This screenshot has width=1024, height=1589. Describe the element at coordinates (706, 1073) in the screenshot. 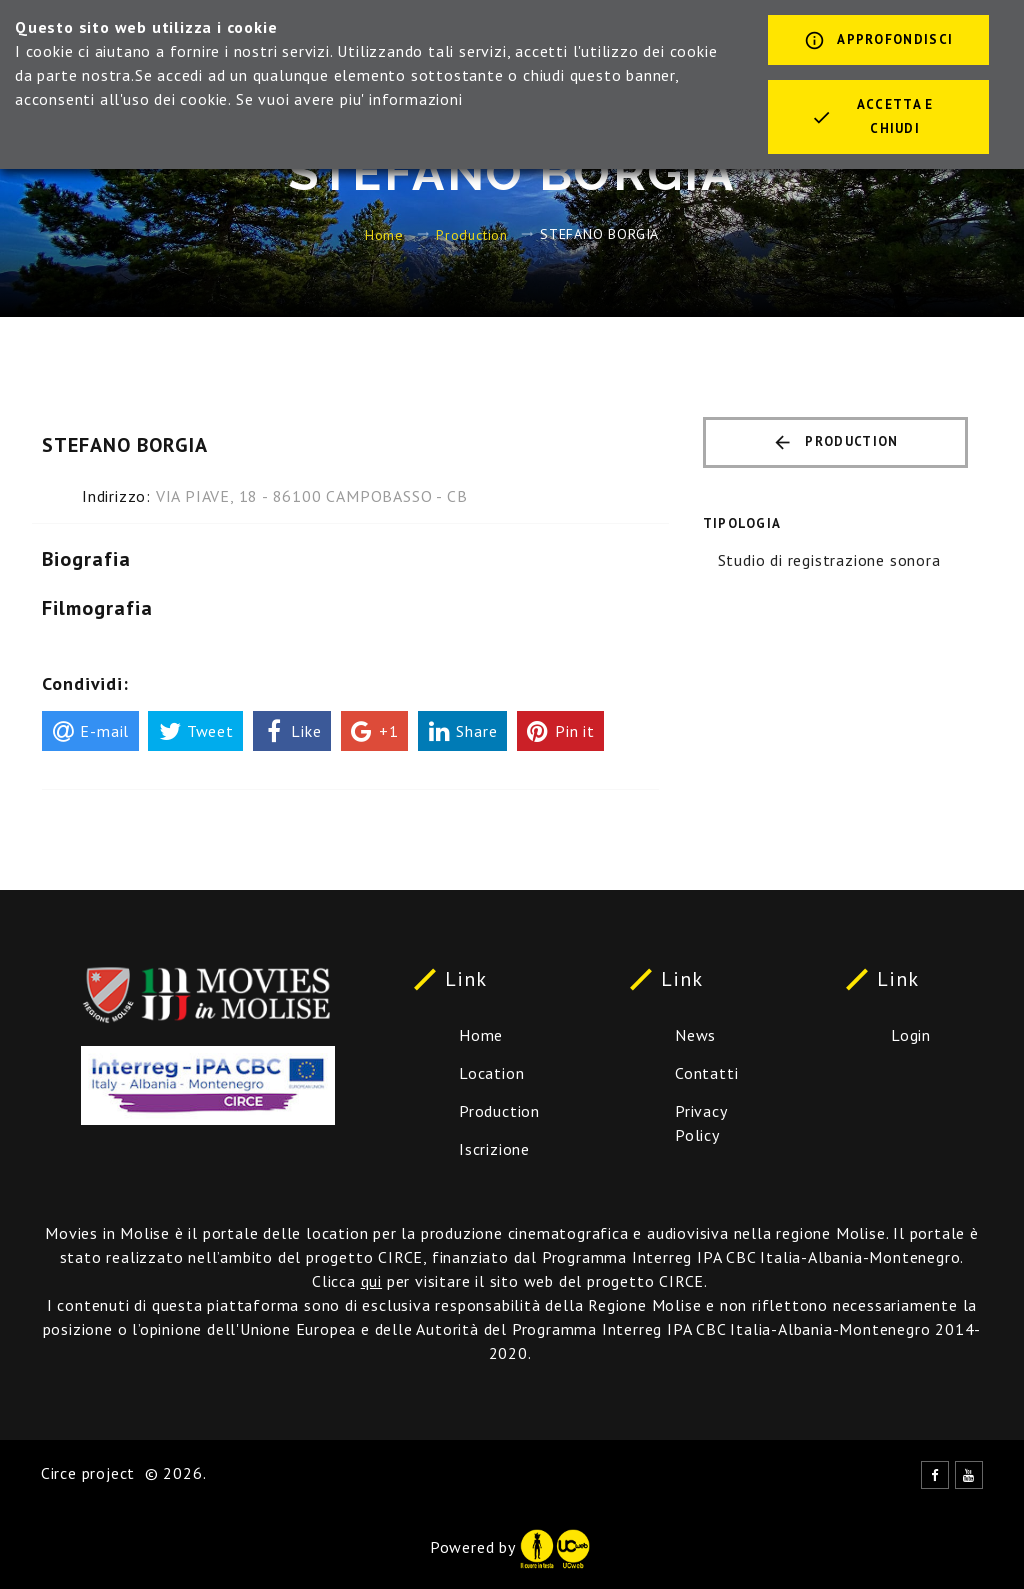

I see `Contatti` at that location.